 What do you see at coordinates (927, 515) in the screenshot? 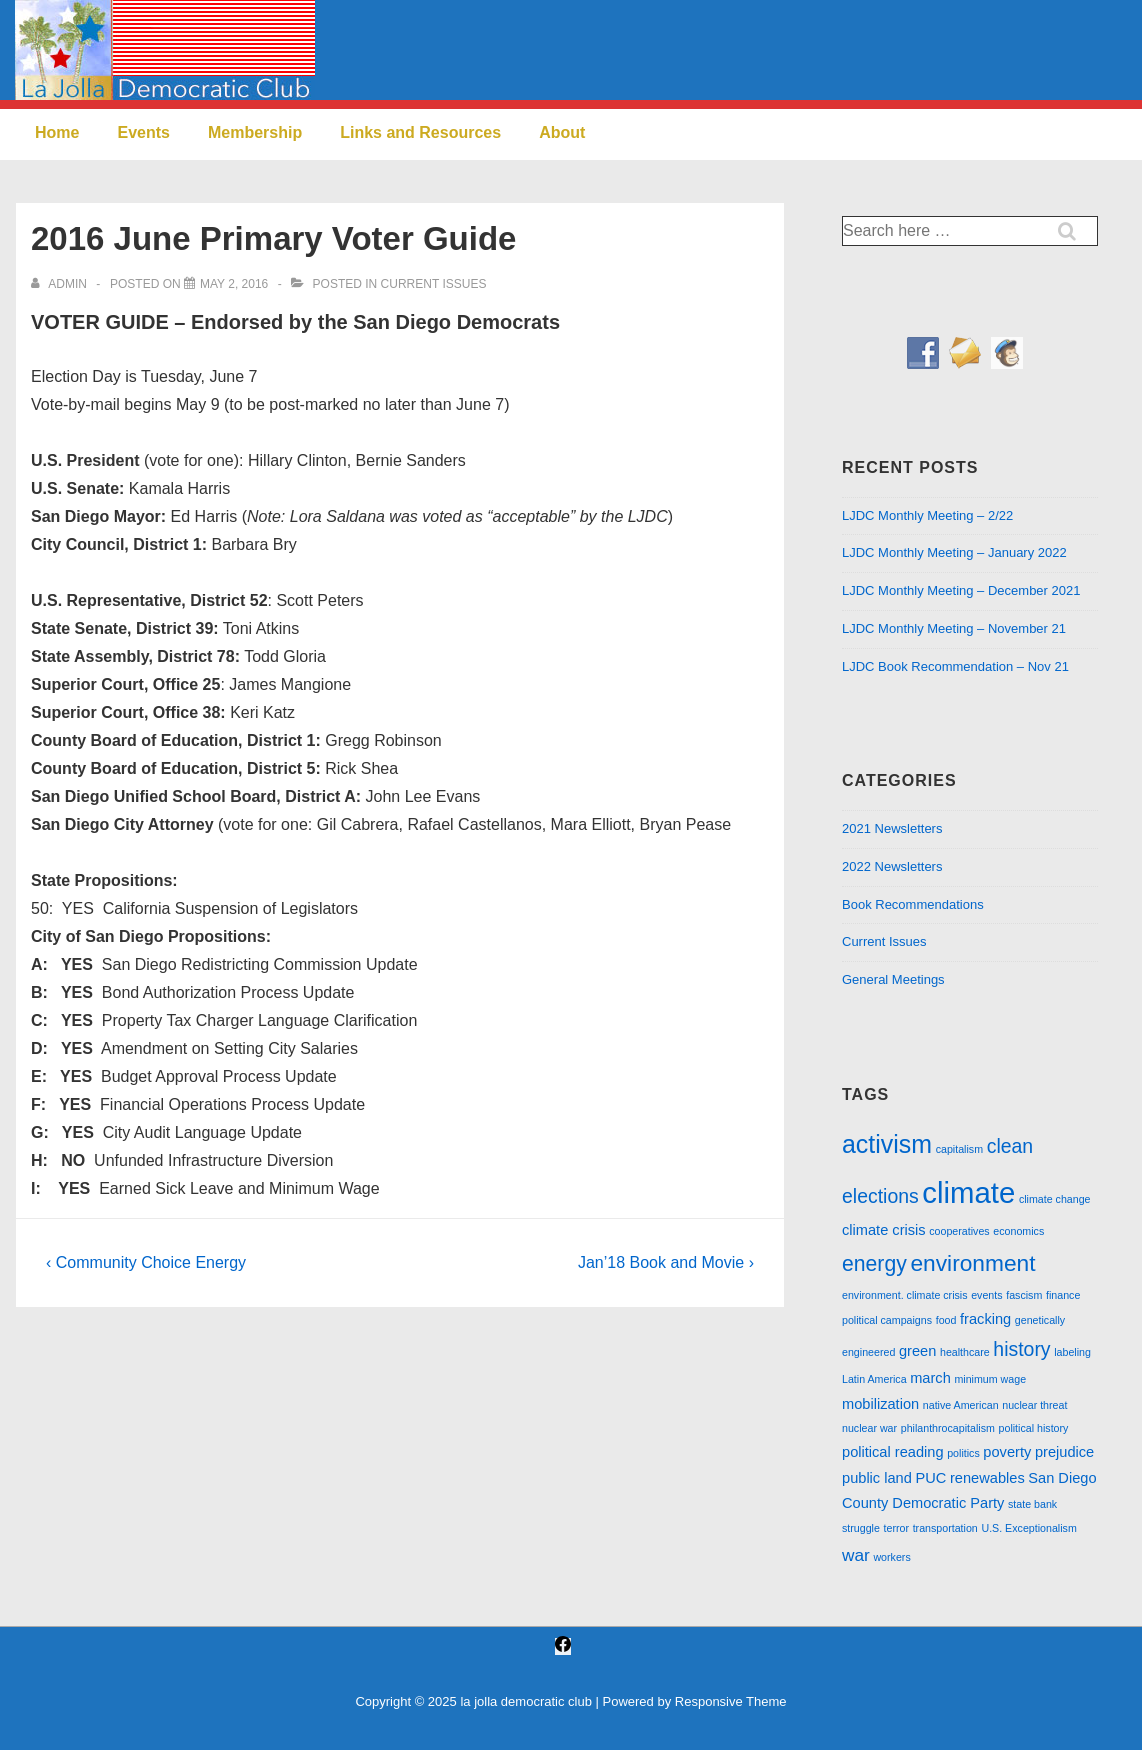
I see `LJDC Monthly Meeting – 2/22` at bounding box center [927, 515].